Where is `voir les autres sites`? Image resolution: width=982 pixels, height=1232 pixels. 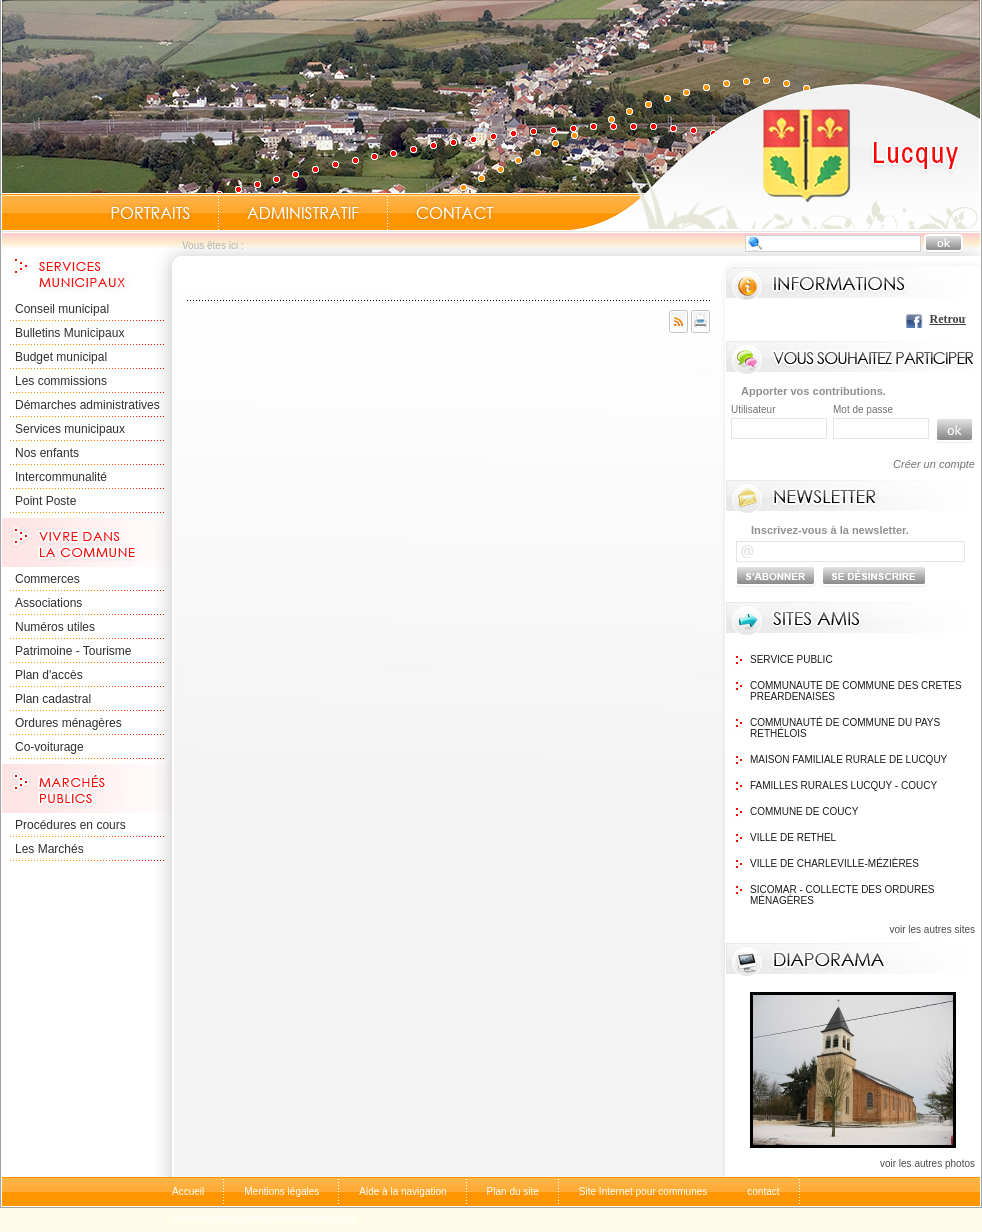
voir les autres sites is located at coordinates (932, 929).